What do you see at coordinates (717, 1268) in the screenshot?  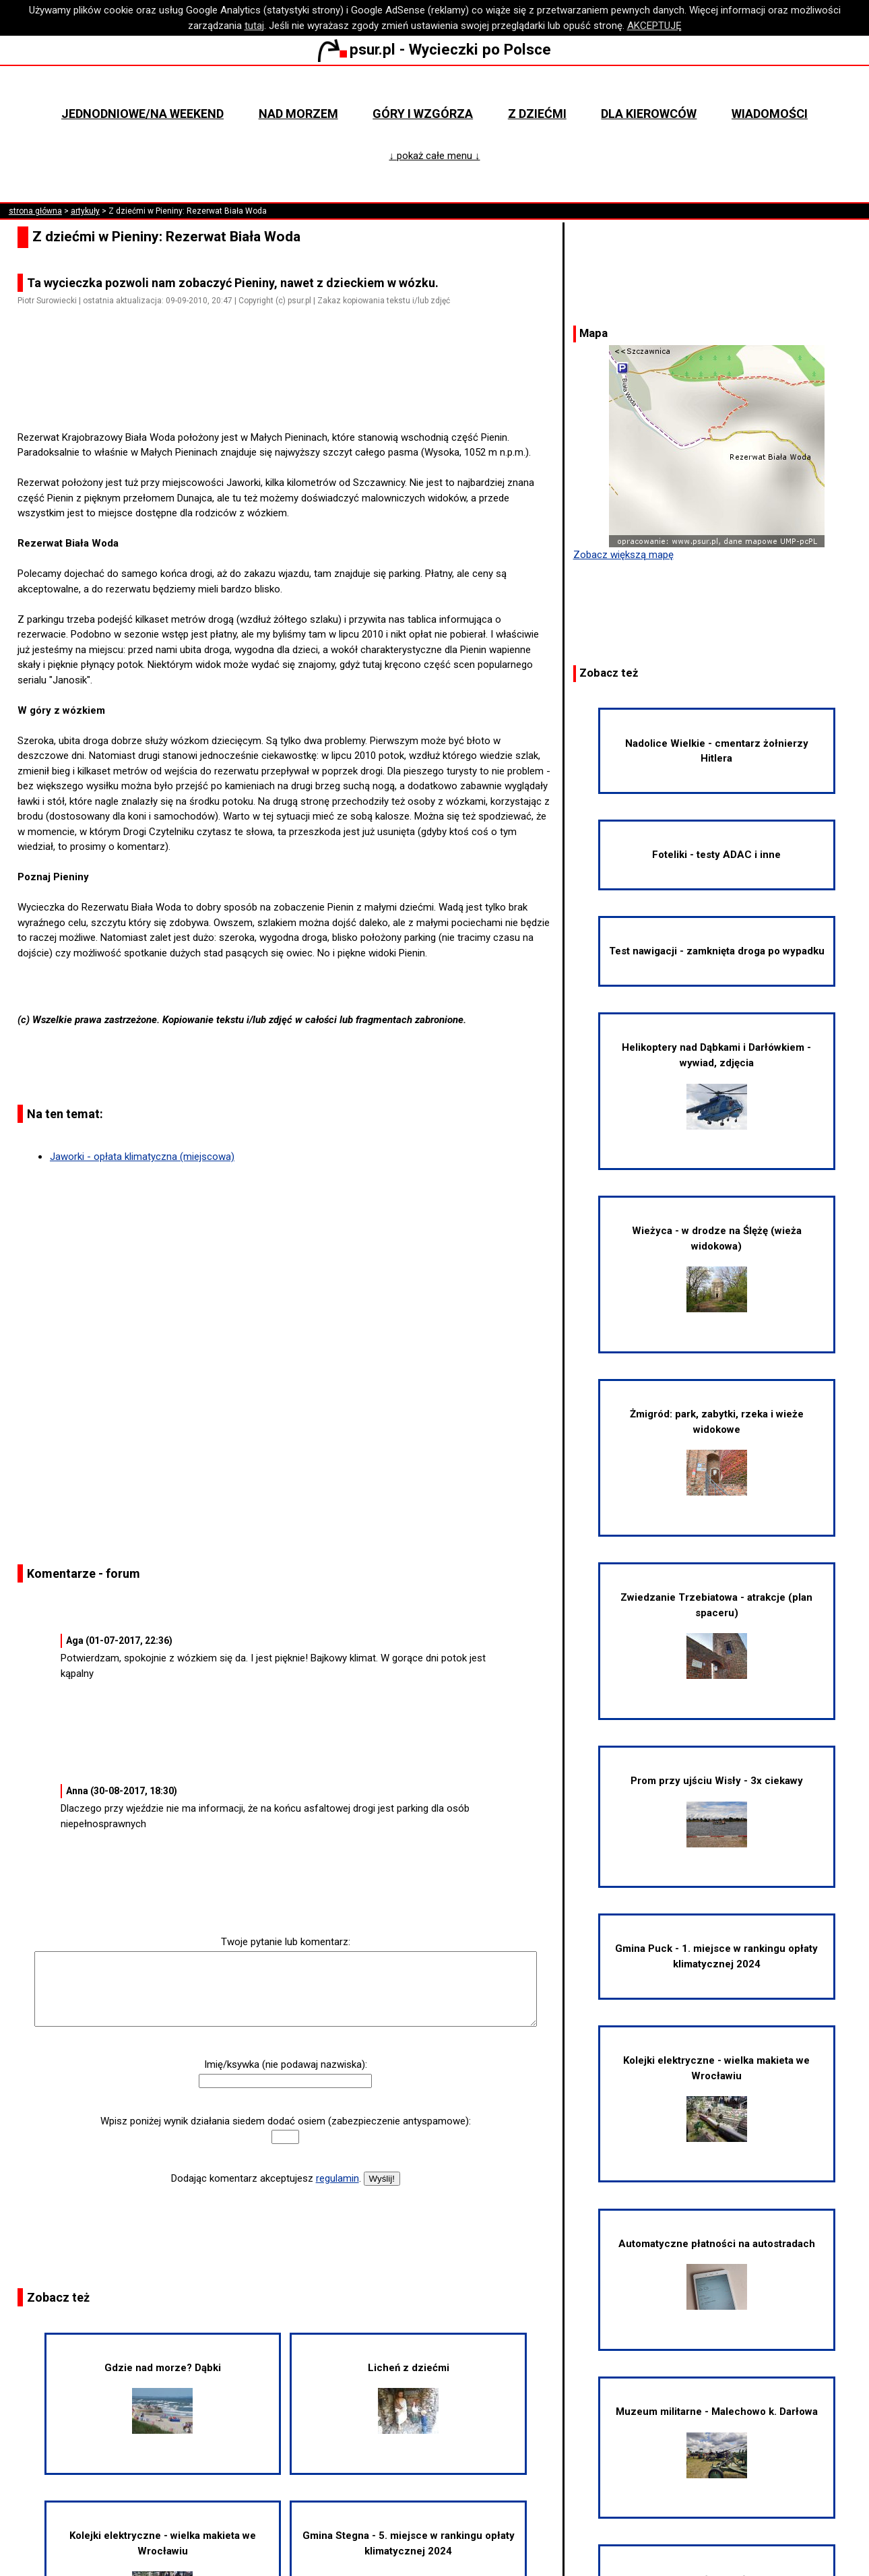 I see `Wieżyca - w drodze na Ślężę (wieża widokowa)` at bounding box center [717, 1268].